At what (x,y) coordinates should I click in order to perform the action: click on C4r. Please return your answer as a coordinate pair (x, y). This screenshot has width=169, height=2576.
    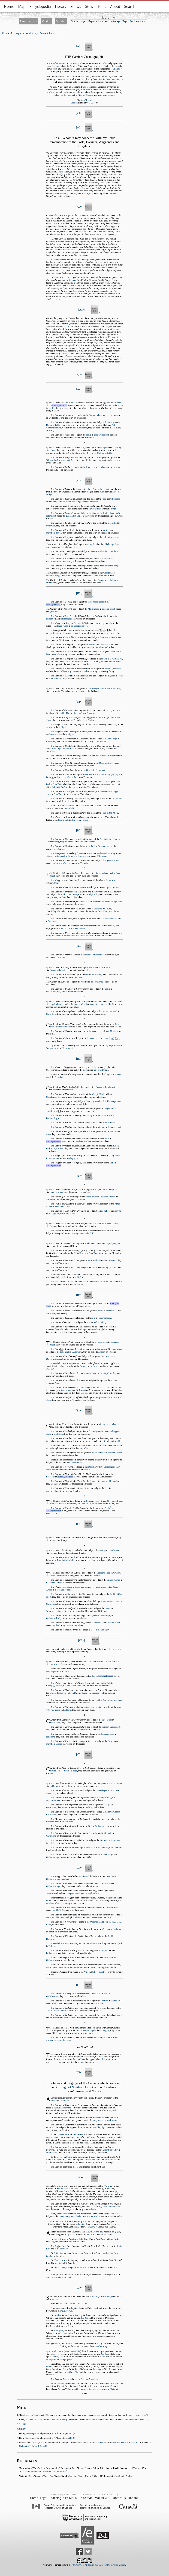
    Looking at the image, I should click on (81, 2177).